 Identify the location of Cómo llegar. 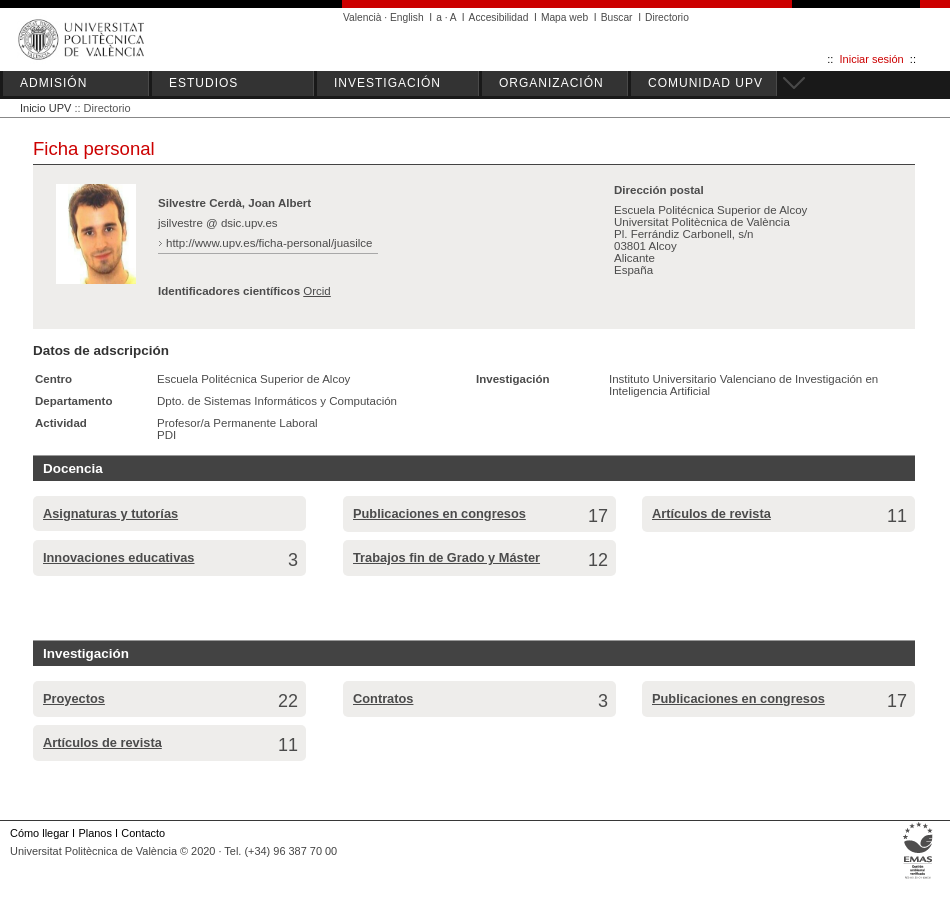
(39, 833).